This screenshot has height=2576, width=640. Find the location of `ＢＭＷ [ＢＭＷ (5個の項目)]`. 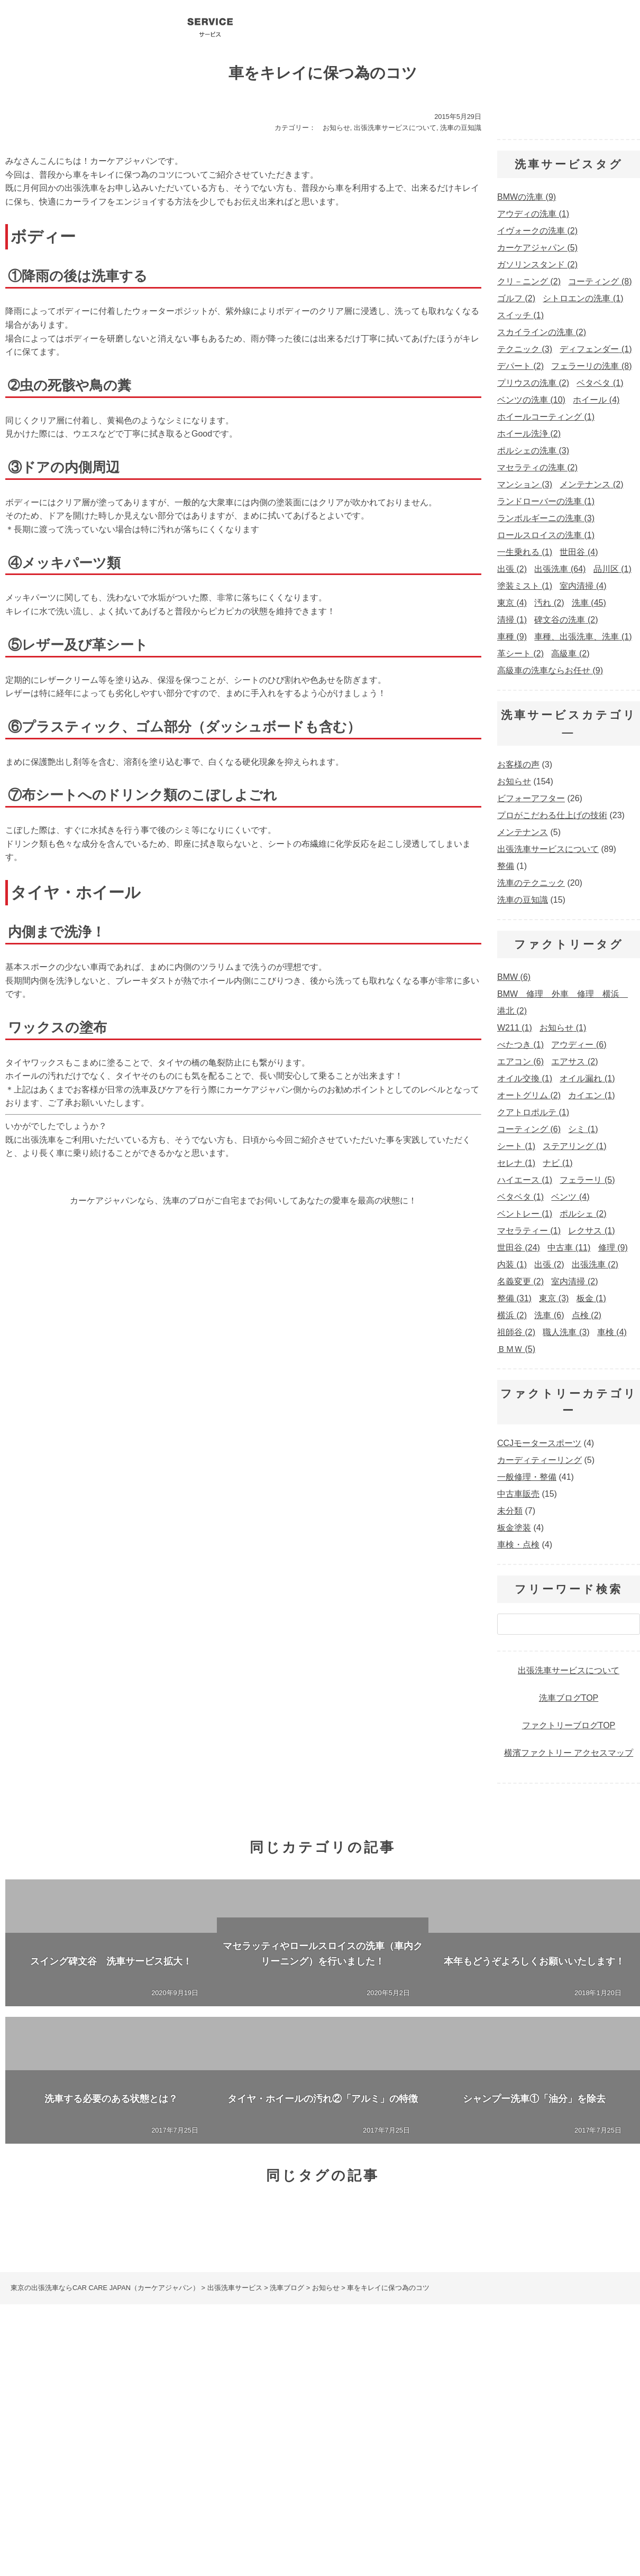

ＢＭＷ [ＢＭＷ (5個の項目)] is located at coordinates (516, 1349).